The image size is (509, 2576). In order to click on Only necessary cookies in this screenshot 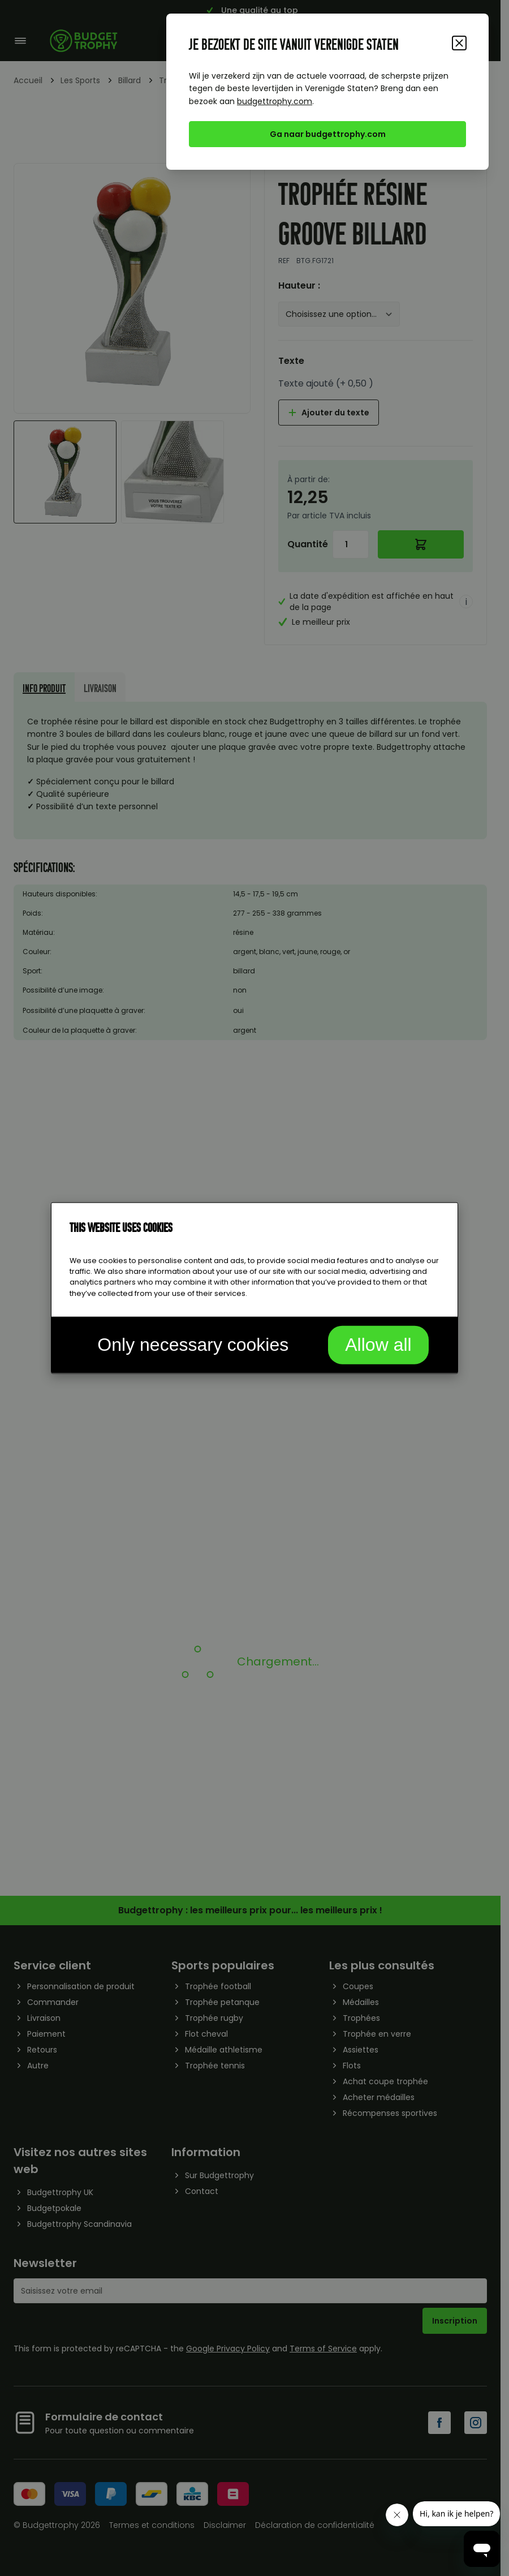, I will do `click(192, 1344)`.